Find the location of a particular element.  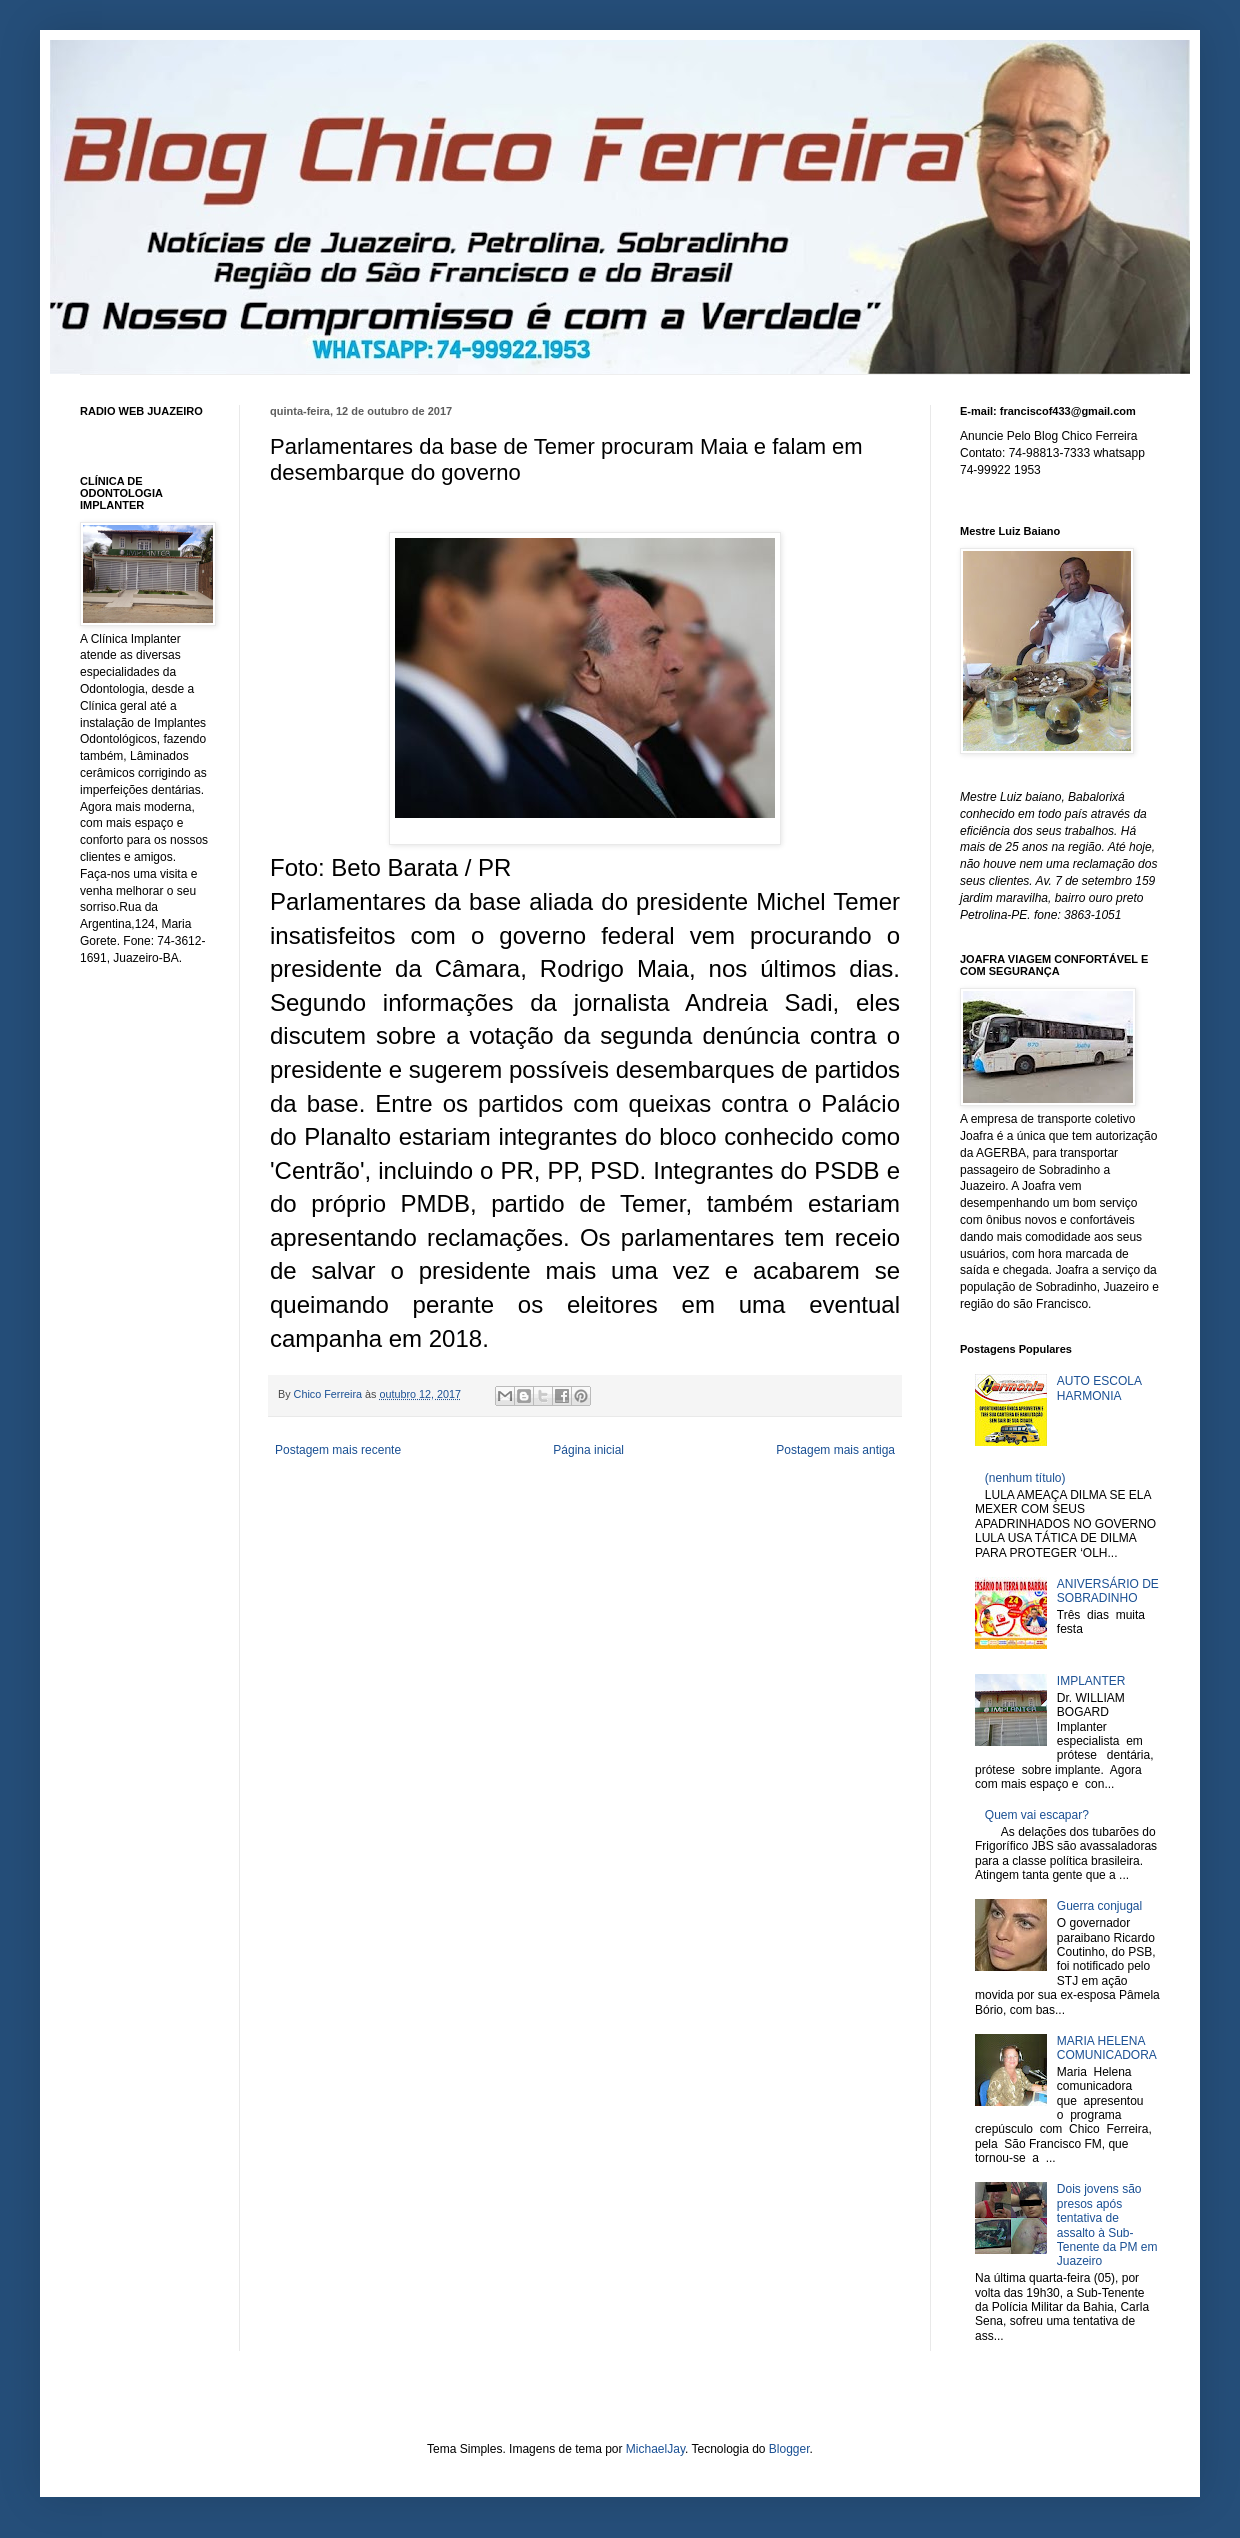

MichaelJay is located at coordinates (655, 2449).